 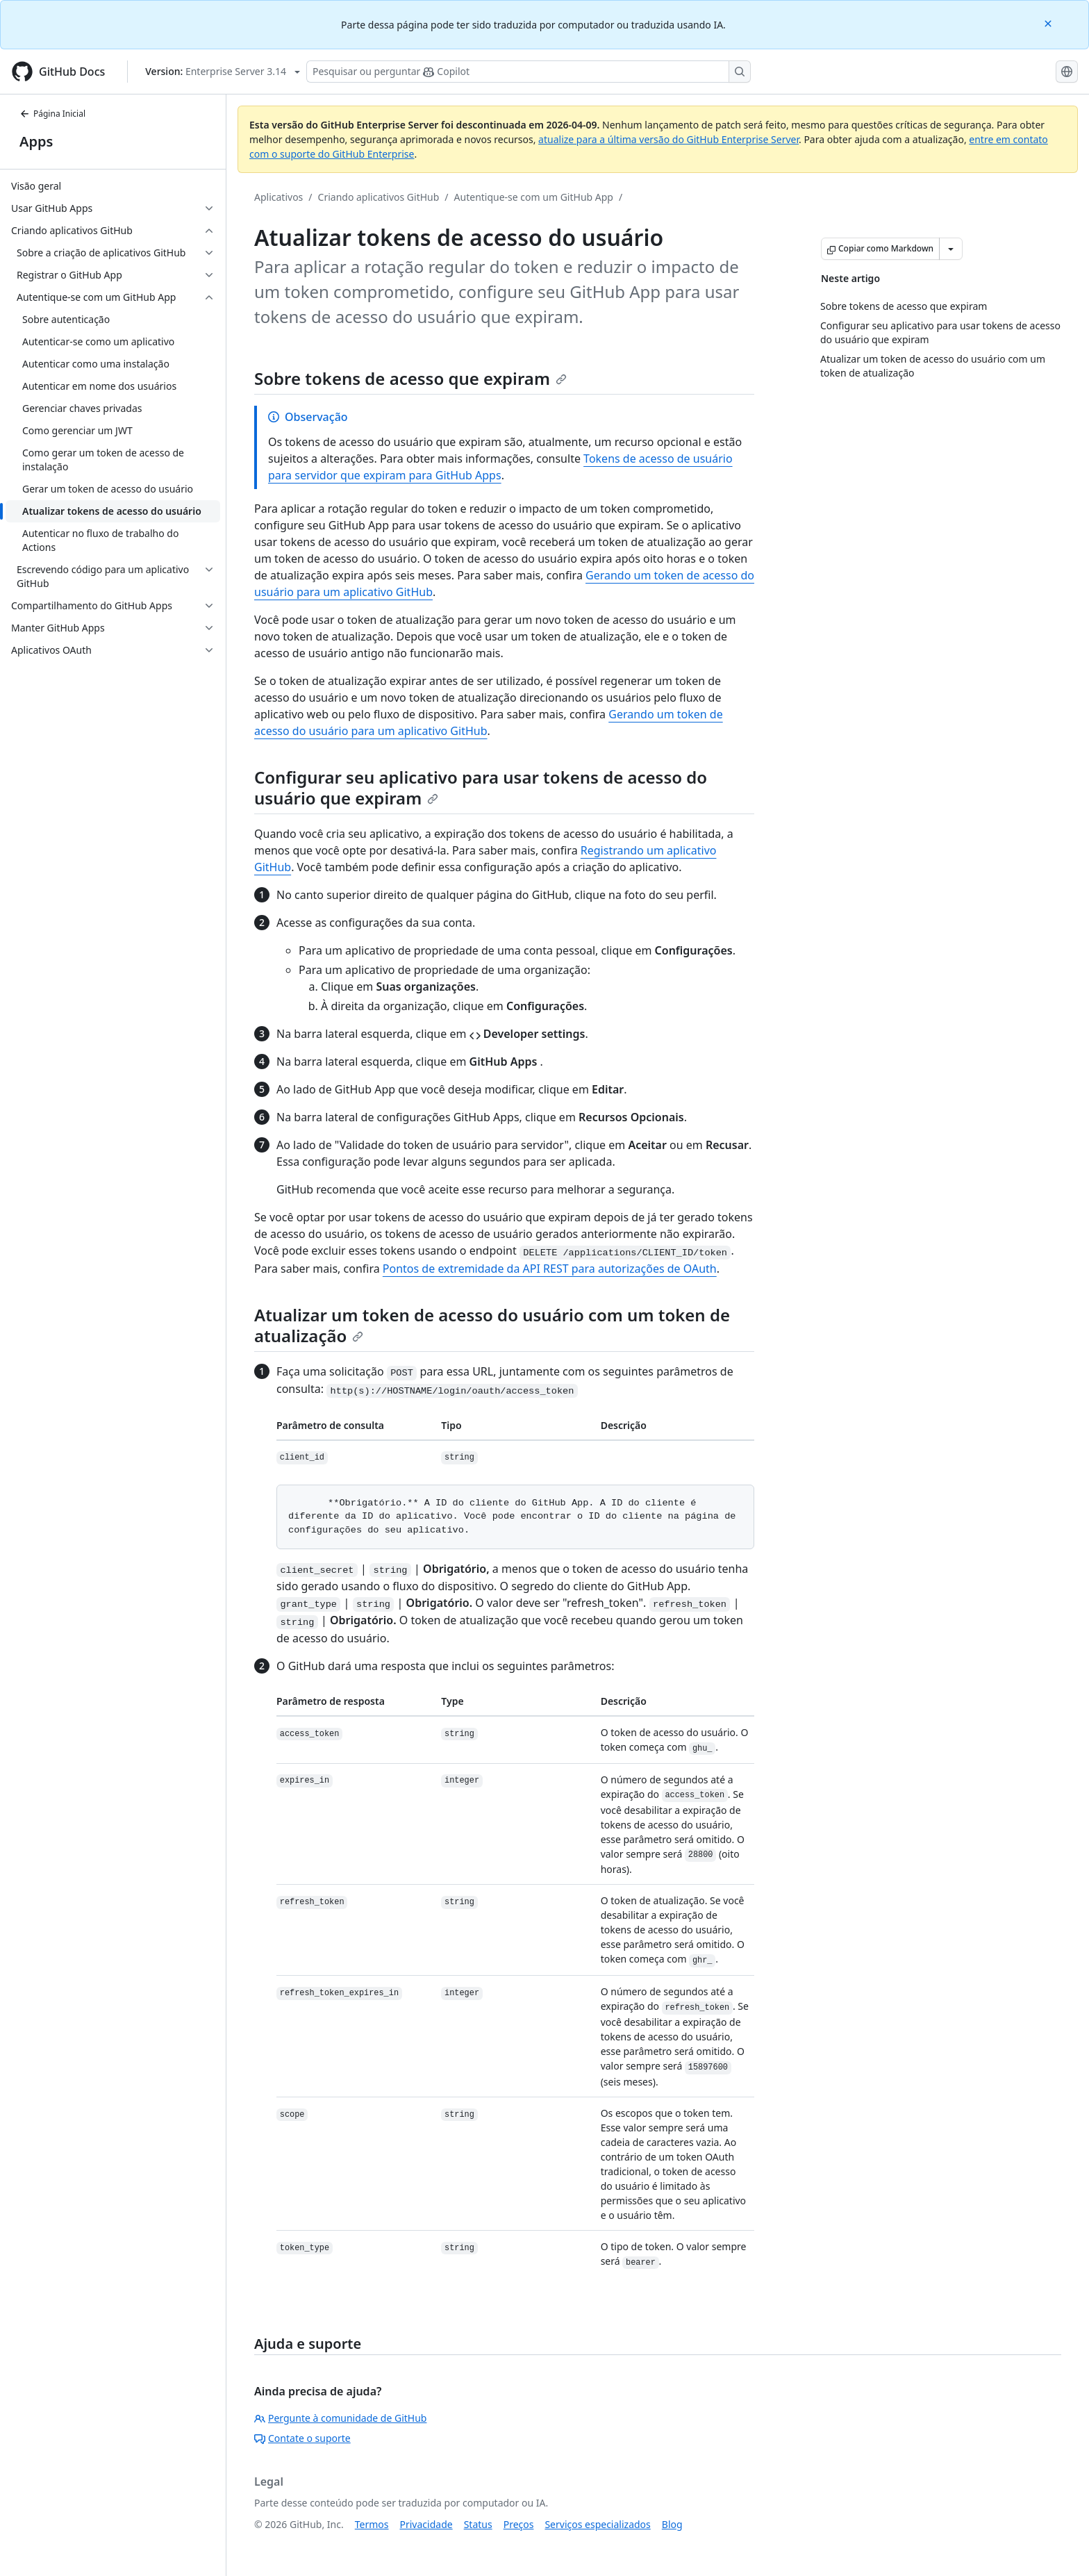 I want to click on Pontos de extremidade da API REST para autorizações de OAuth, so click(x=550, y=1268).